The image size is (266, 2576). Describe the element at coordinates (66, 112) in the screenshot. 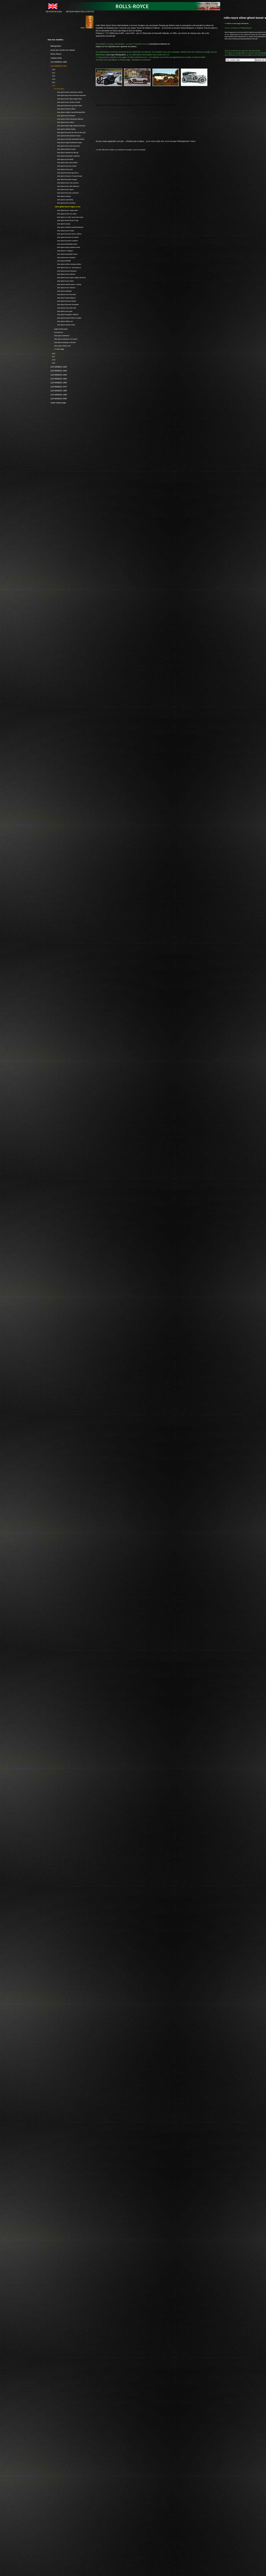

I see `silver-ghost roadster saoutchik/angus/littin` at that location.